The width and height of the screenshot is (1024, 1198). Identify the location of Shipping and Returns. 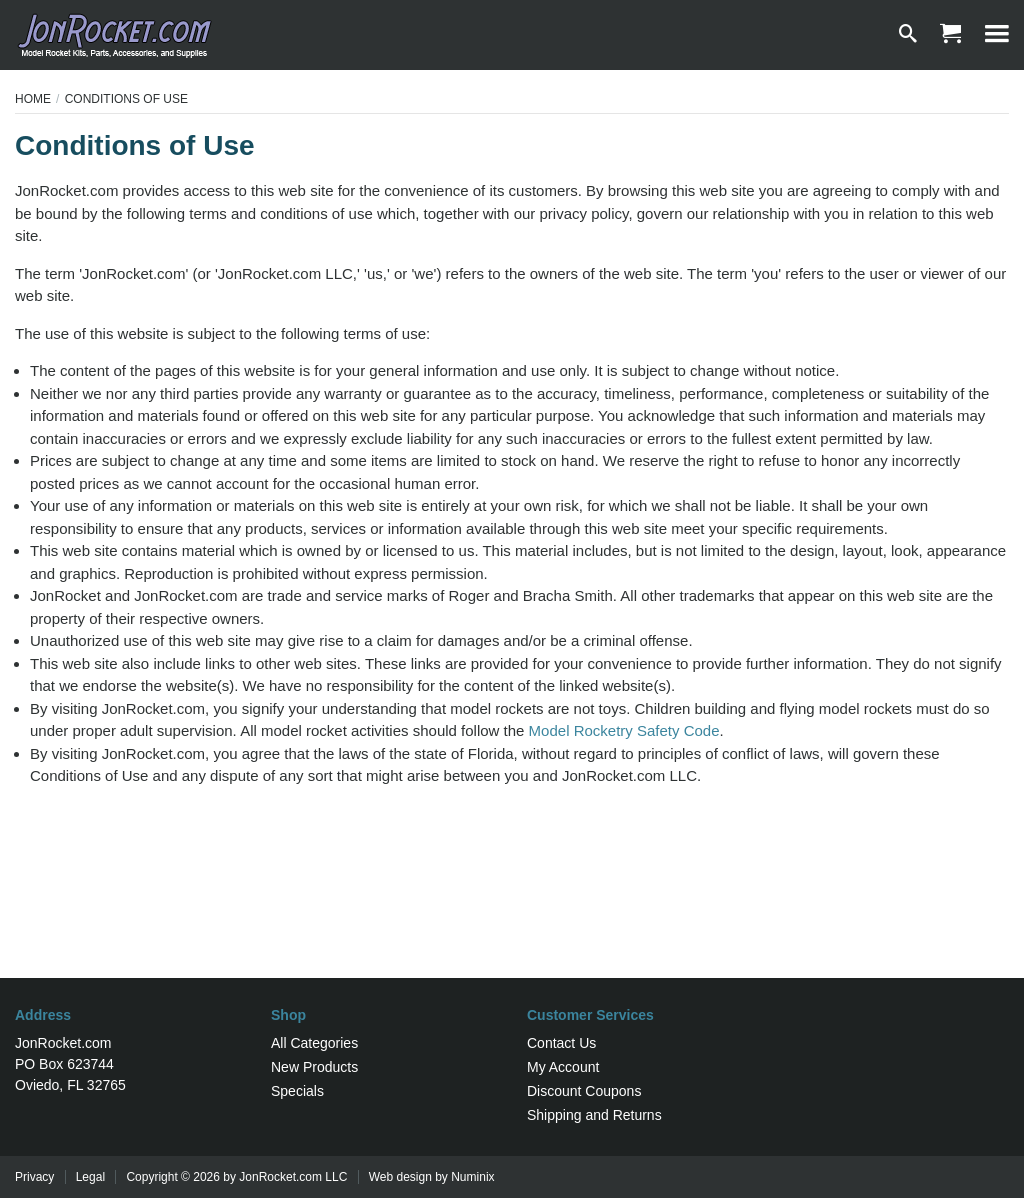
(594, 1115).